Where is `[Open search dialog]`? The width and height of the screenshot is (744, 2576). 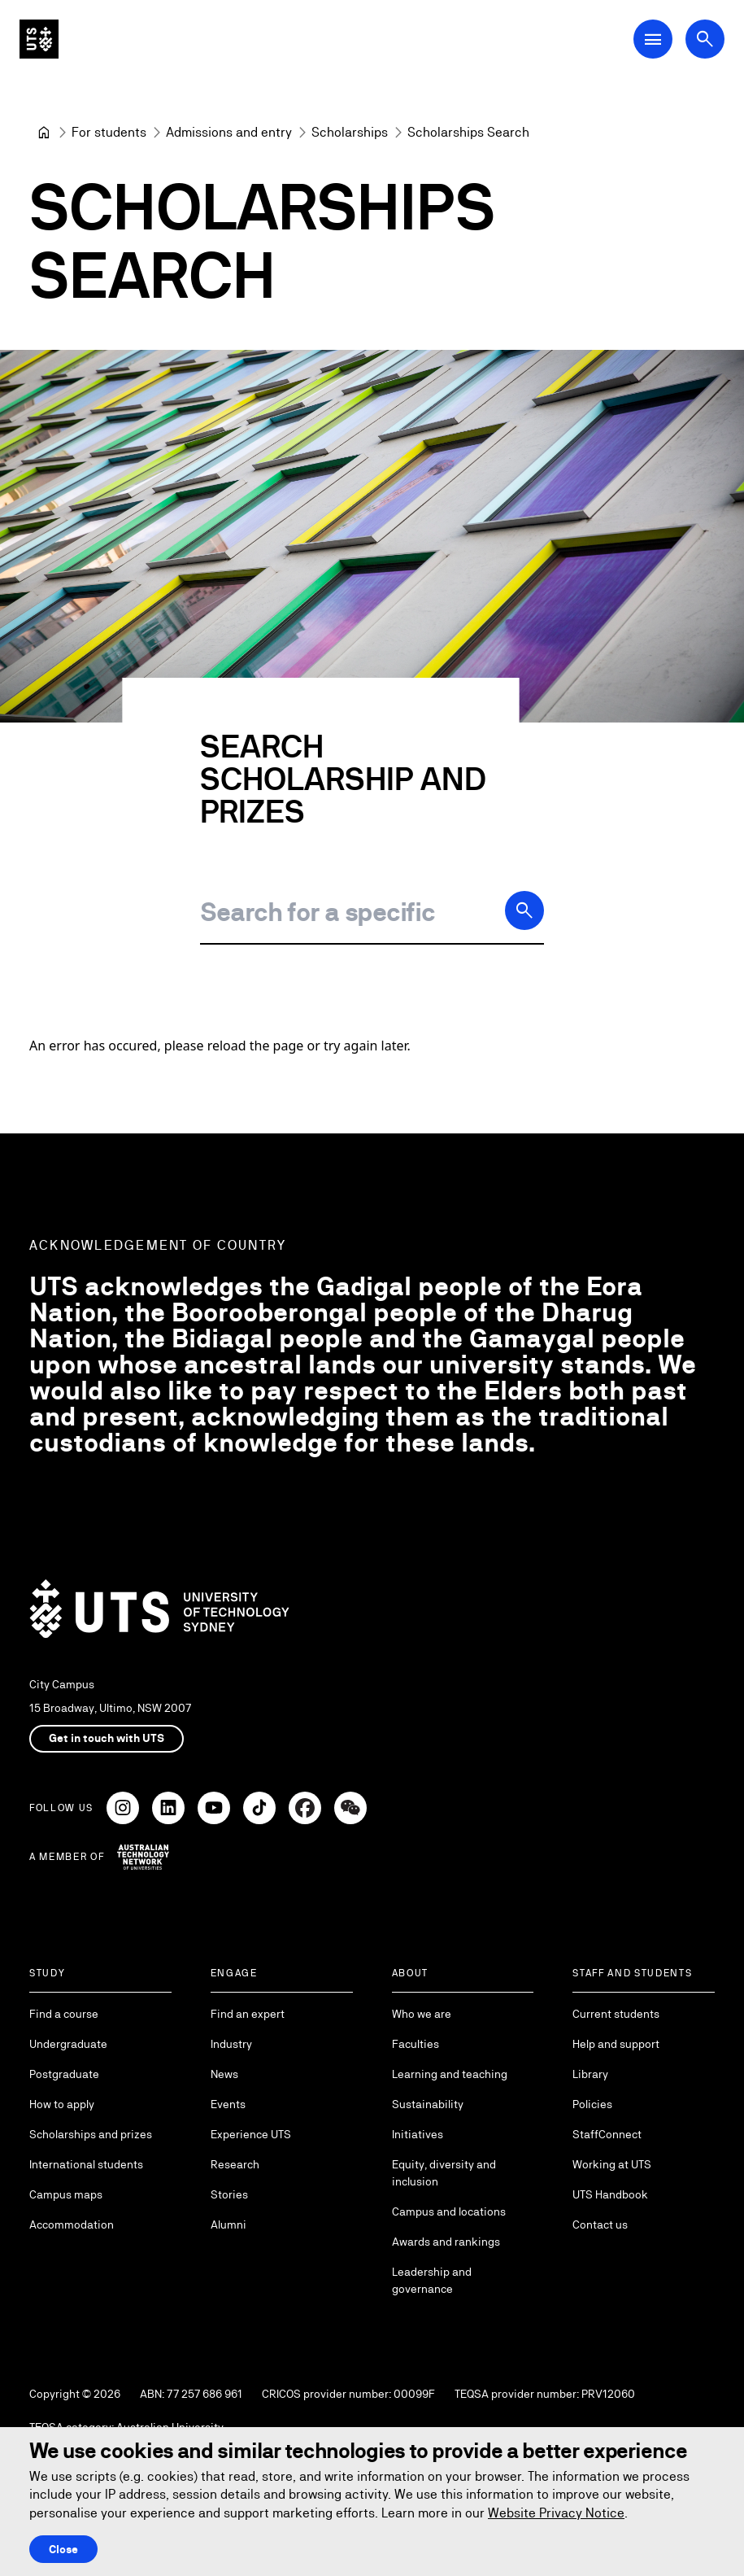
[Open search dialog] is located at coordinates (704, 39).